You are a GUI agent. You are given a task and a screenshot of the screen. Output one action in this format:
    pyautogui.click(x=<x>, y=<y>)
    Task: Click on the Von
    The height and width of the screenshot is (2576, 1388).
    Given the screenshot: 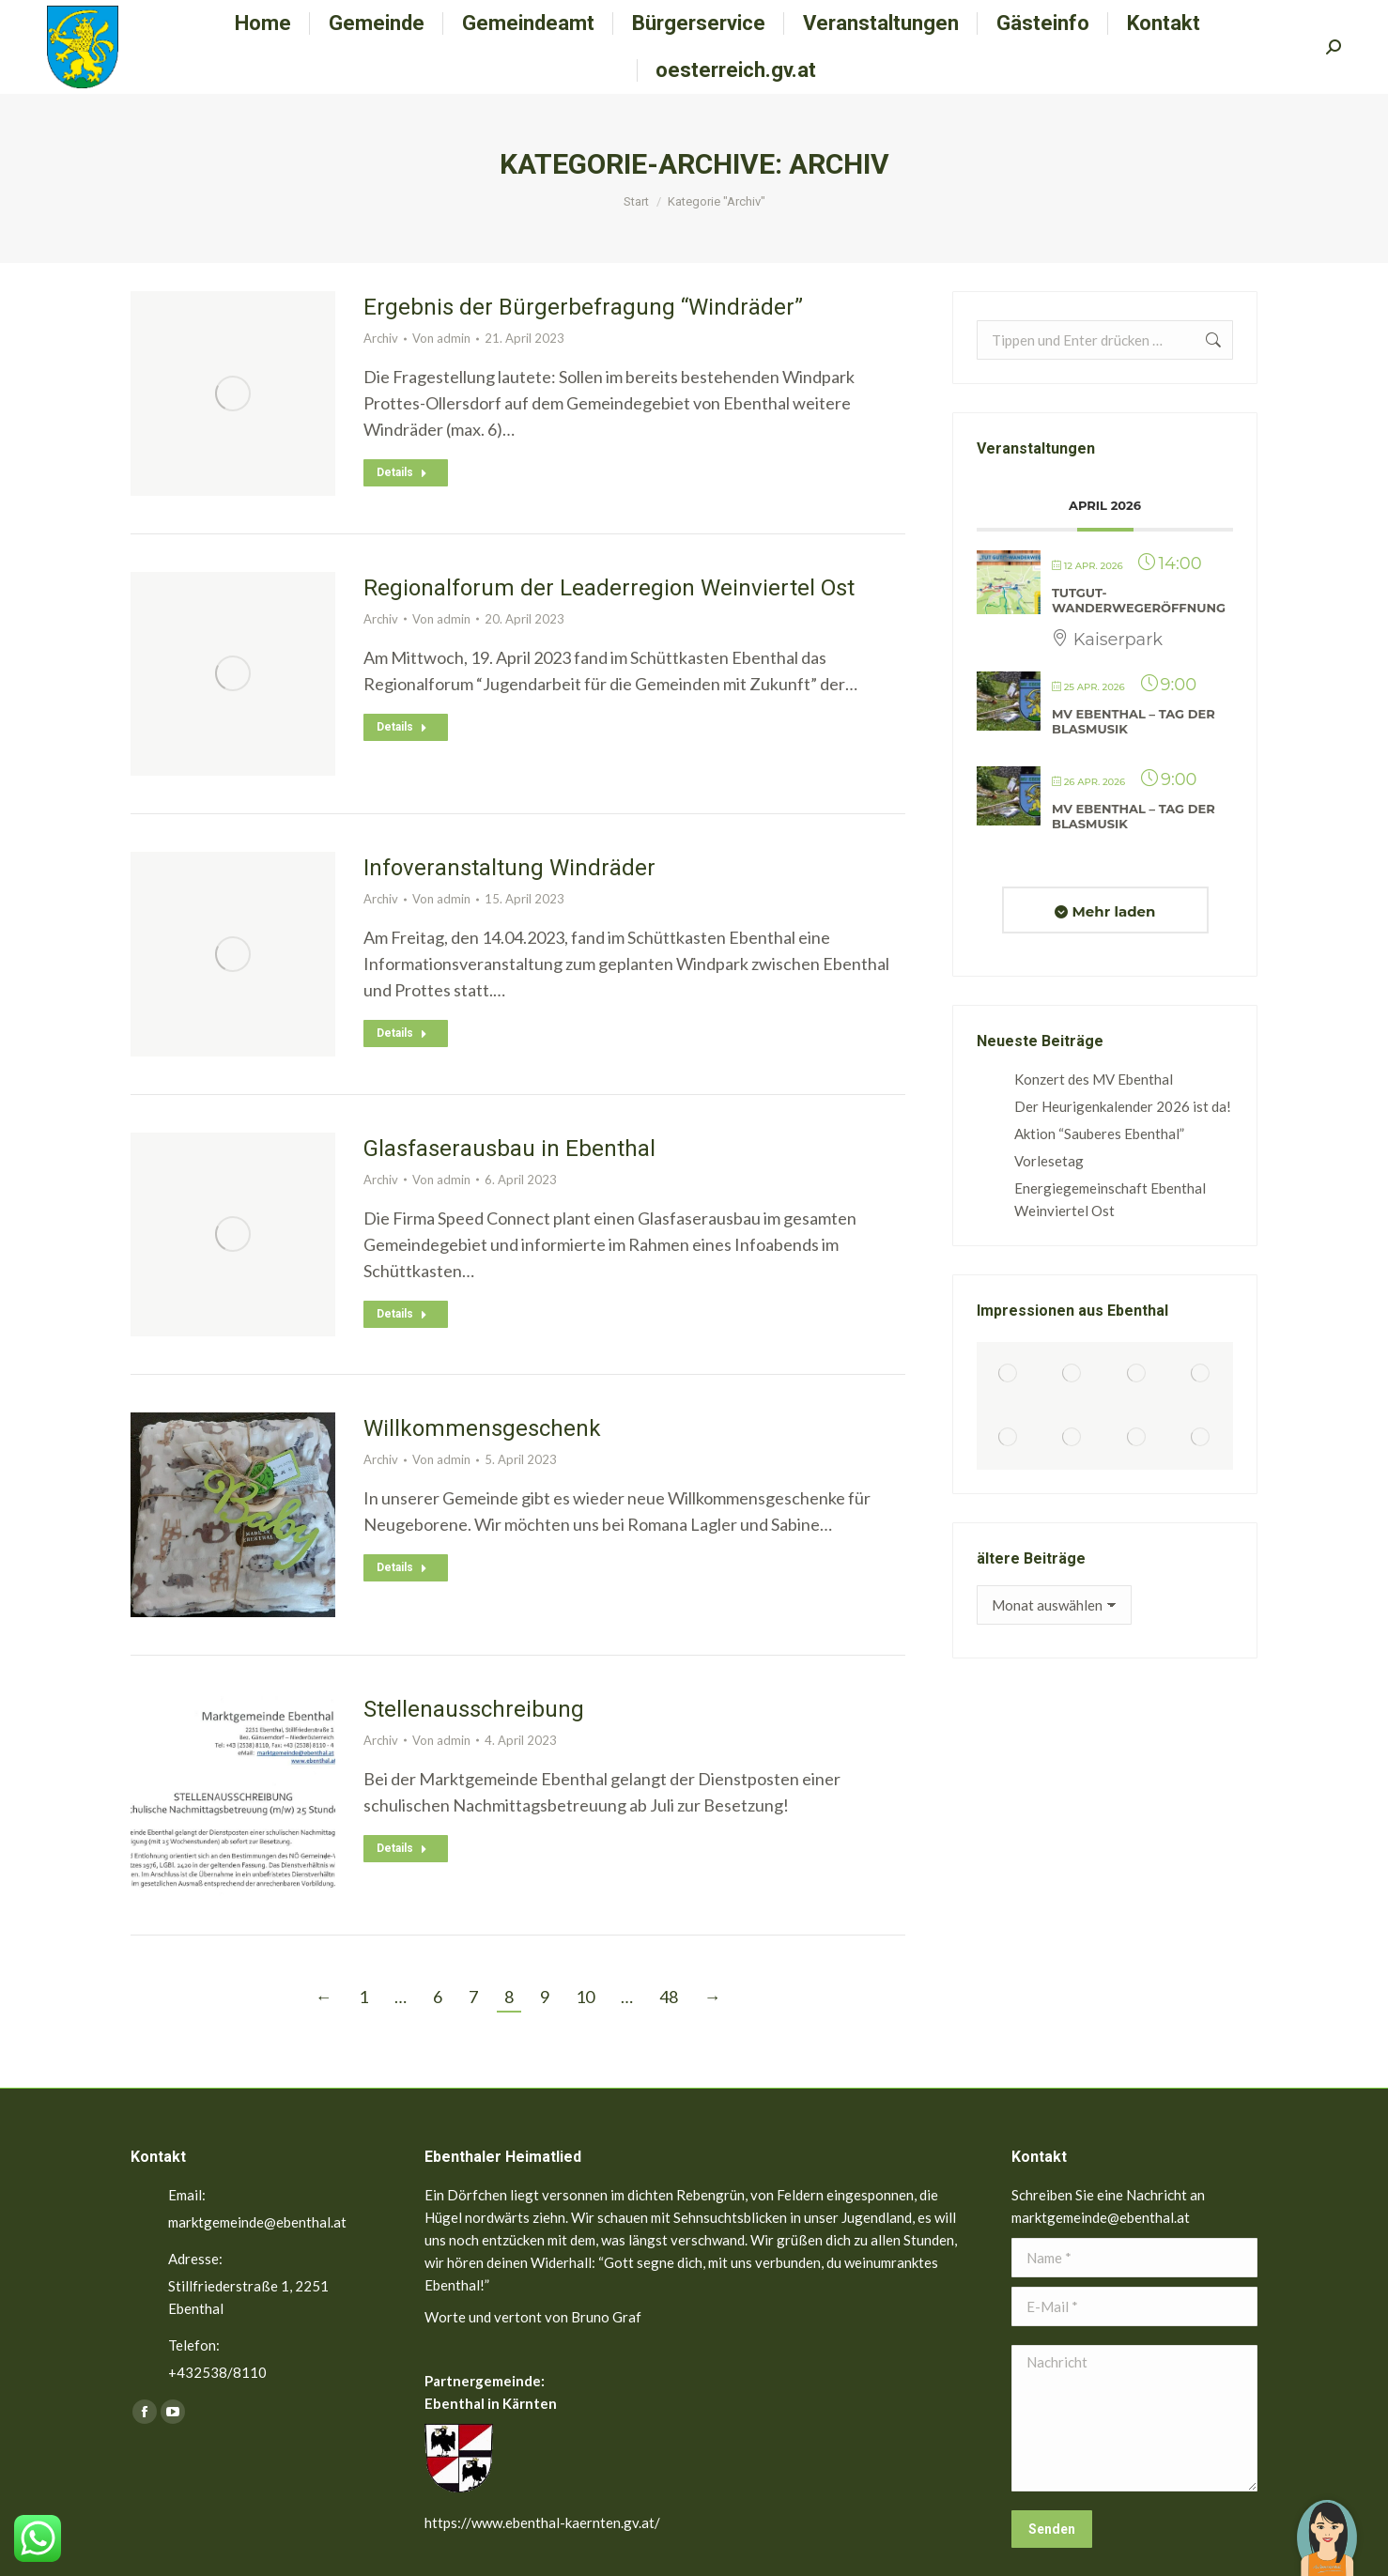 What is the action you would take?
    pyautogui.click(x=441, y=338)
    